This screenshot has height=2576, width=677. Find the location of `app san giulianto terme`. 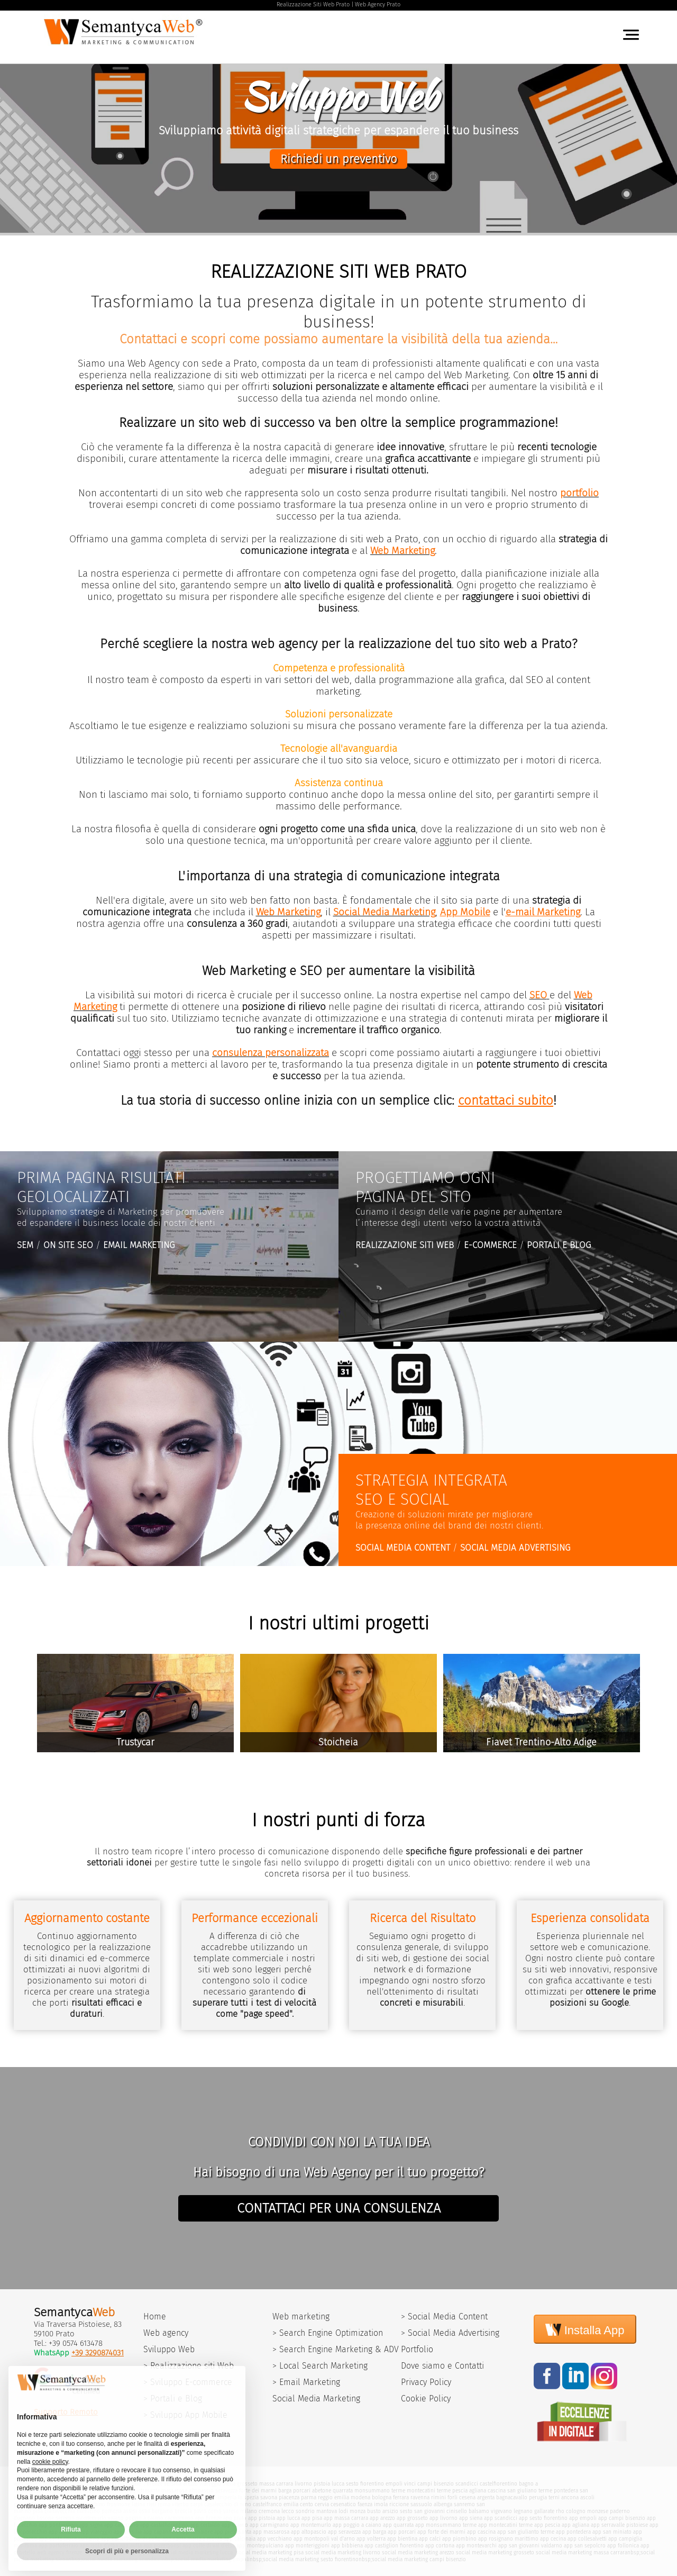

app san giulianto terme is located at coordinates (525, 2531).